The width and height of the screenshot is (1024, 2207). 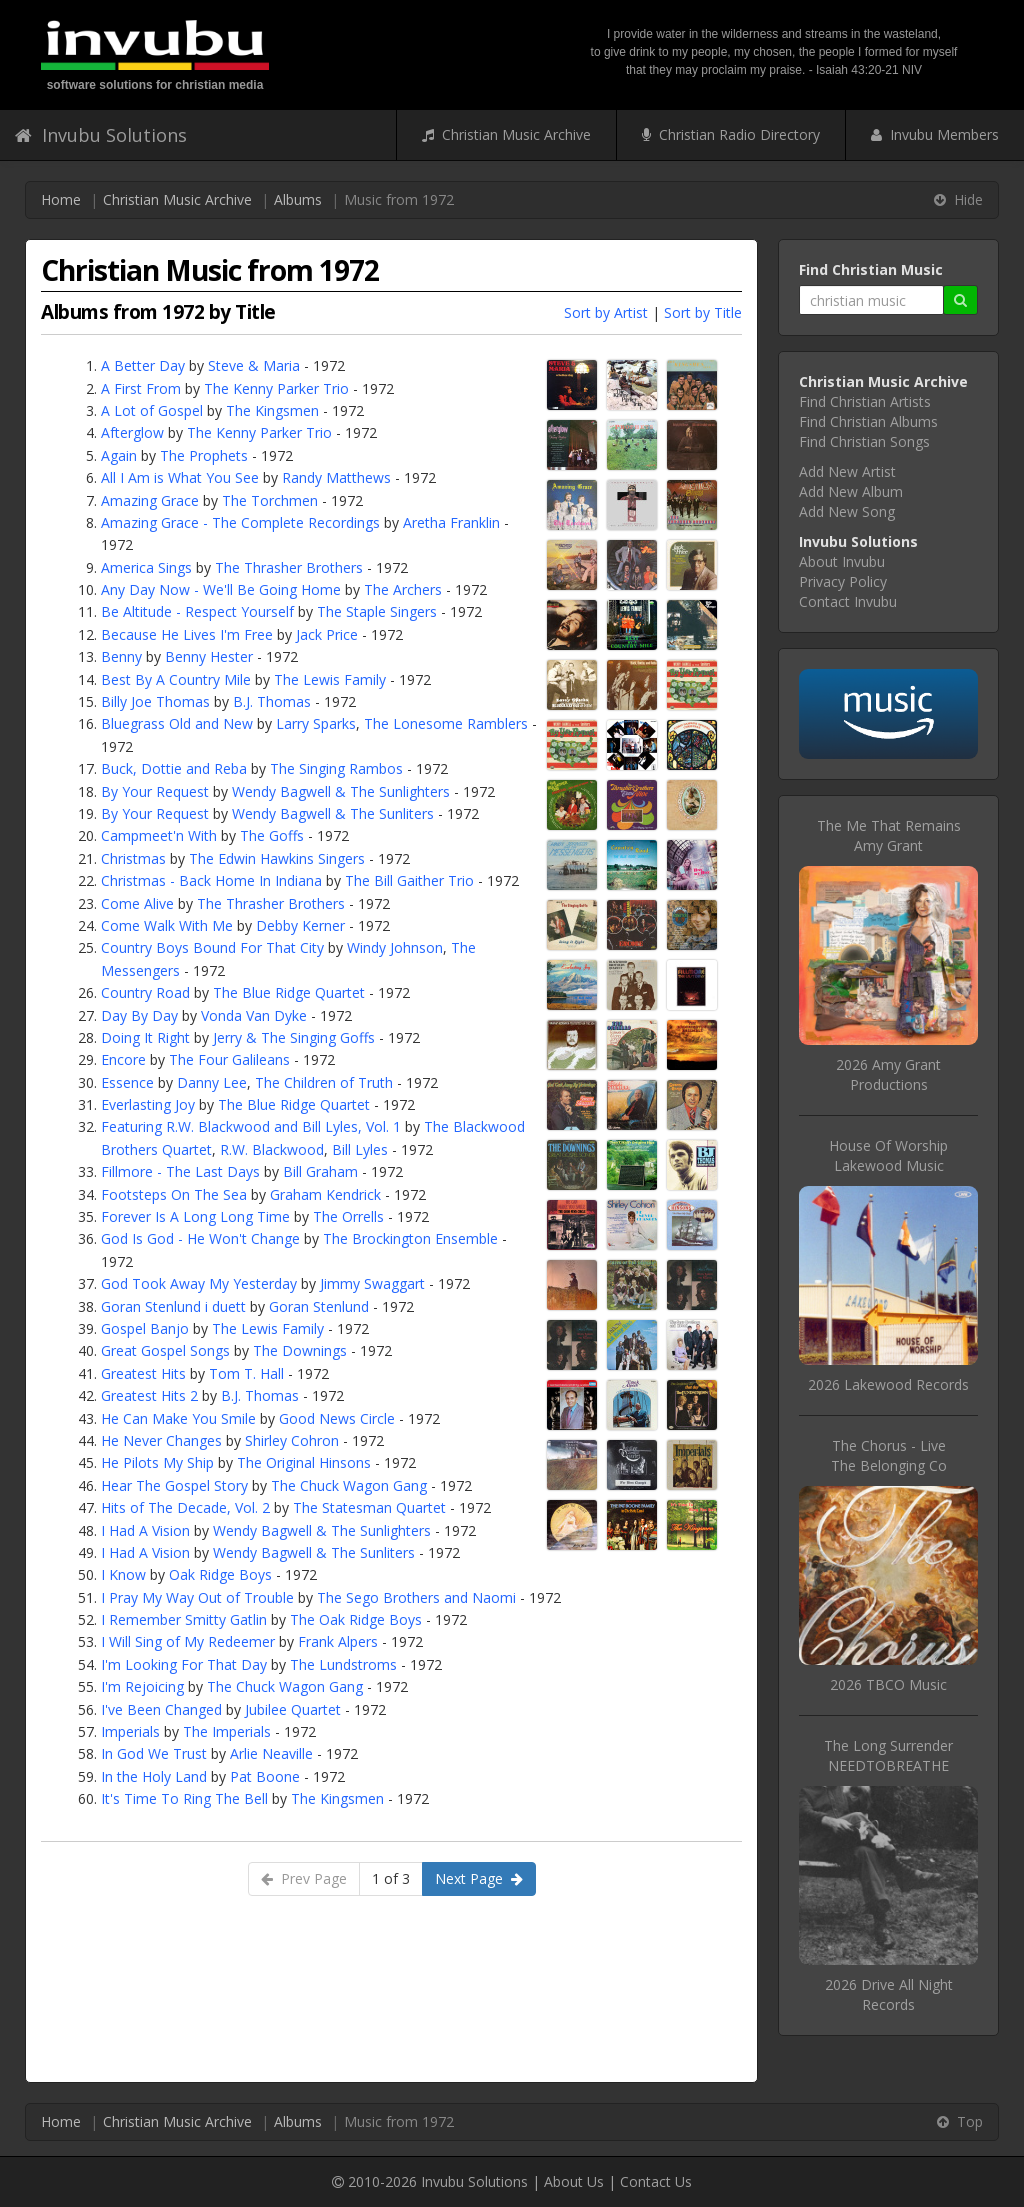 What do you see at coordinates (211, 880) in the screenshot?
I see `Christmas - Back Home In Indiana` at bounding box center [211, 880].